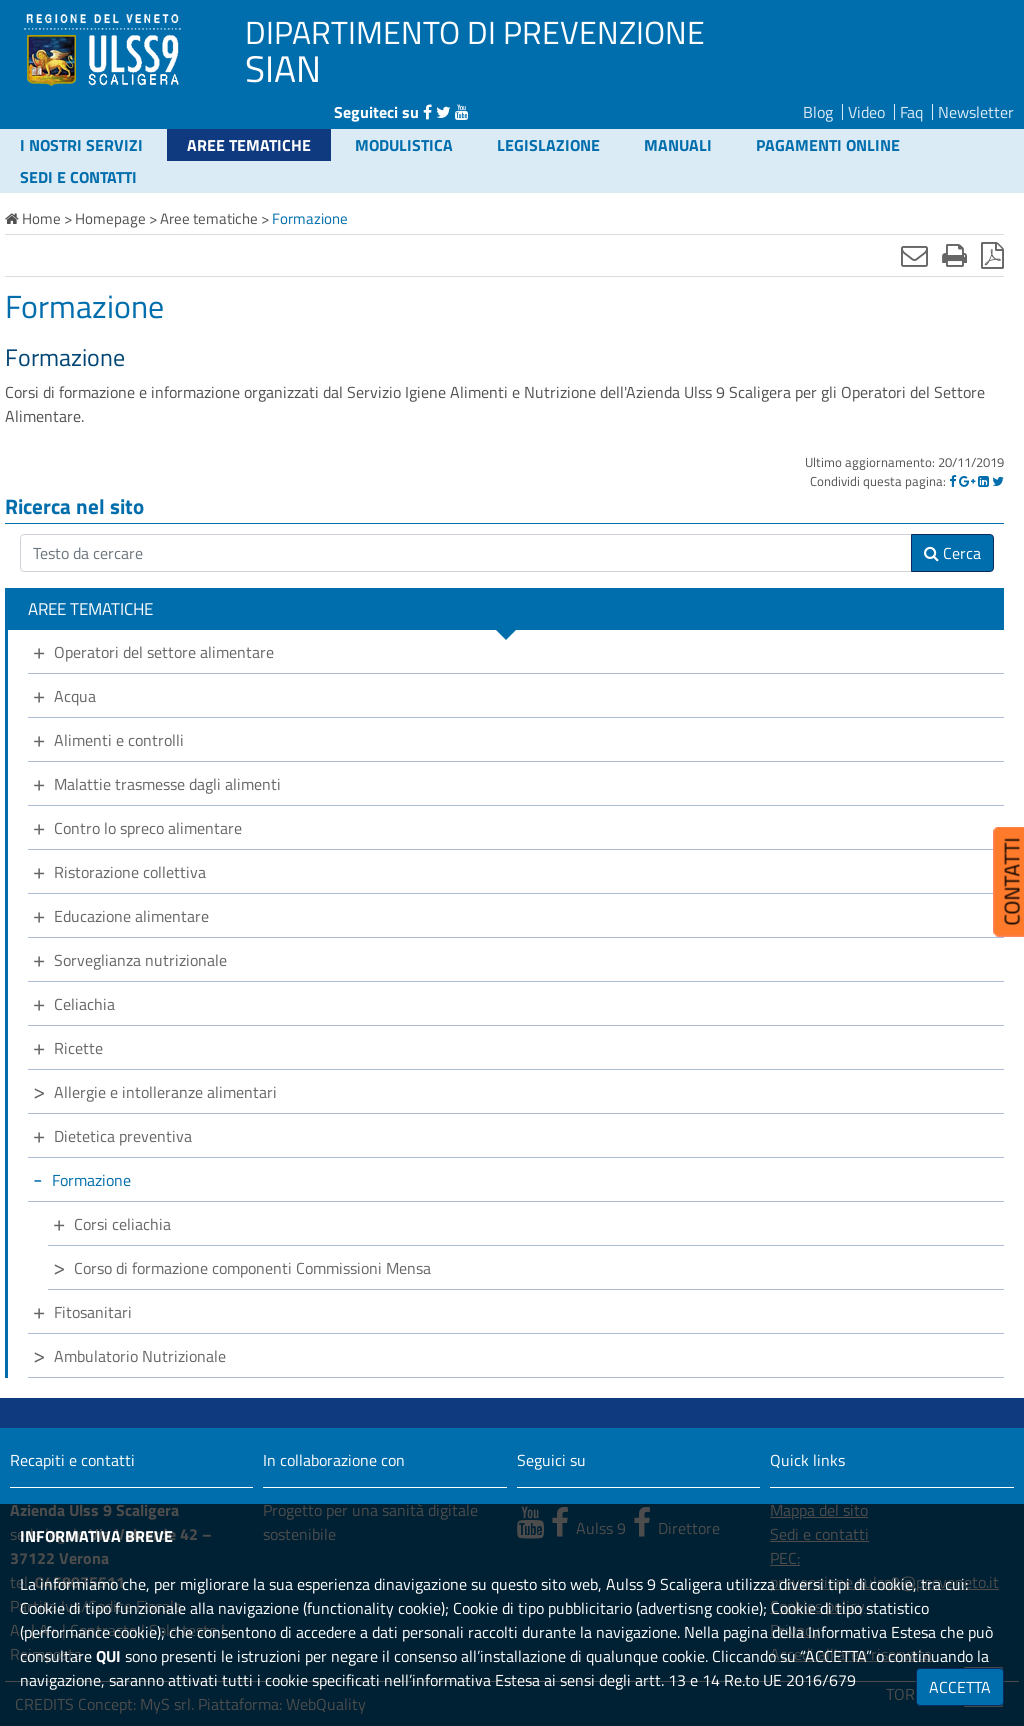 The image size is (1024, 1726). What do you see at coordinates (283, 68) in the screenshot?
I see `SIAN` at bounding box center [283, 68].